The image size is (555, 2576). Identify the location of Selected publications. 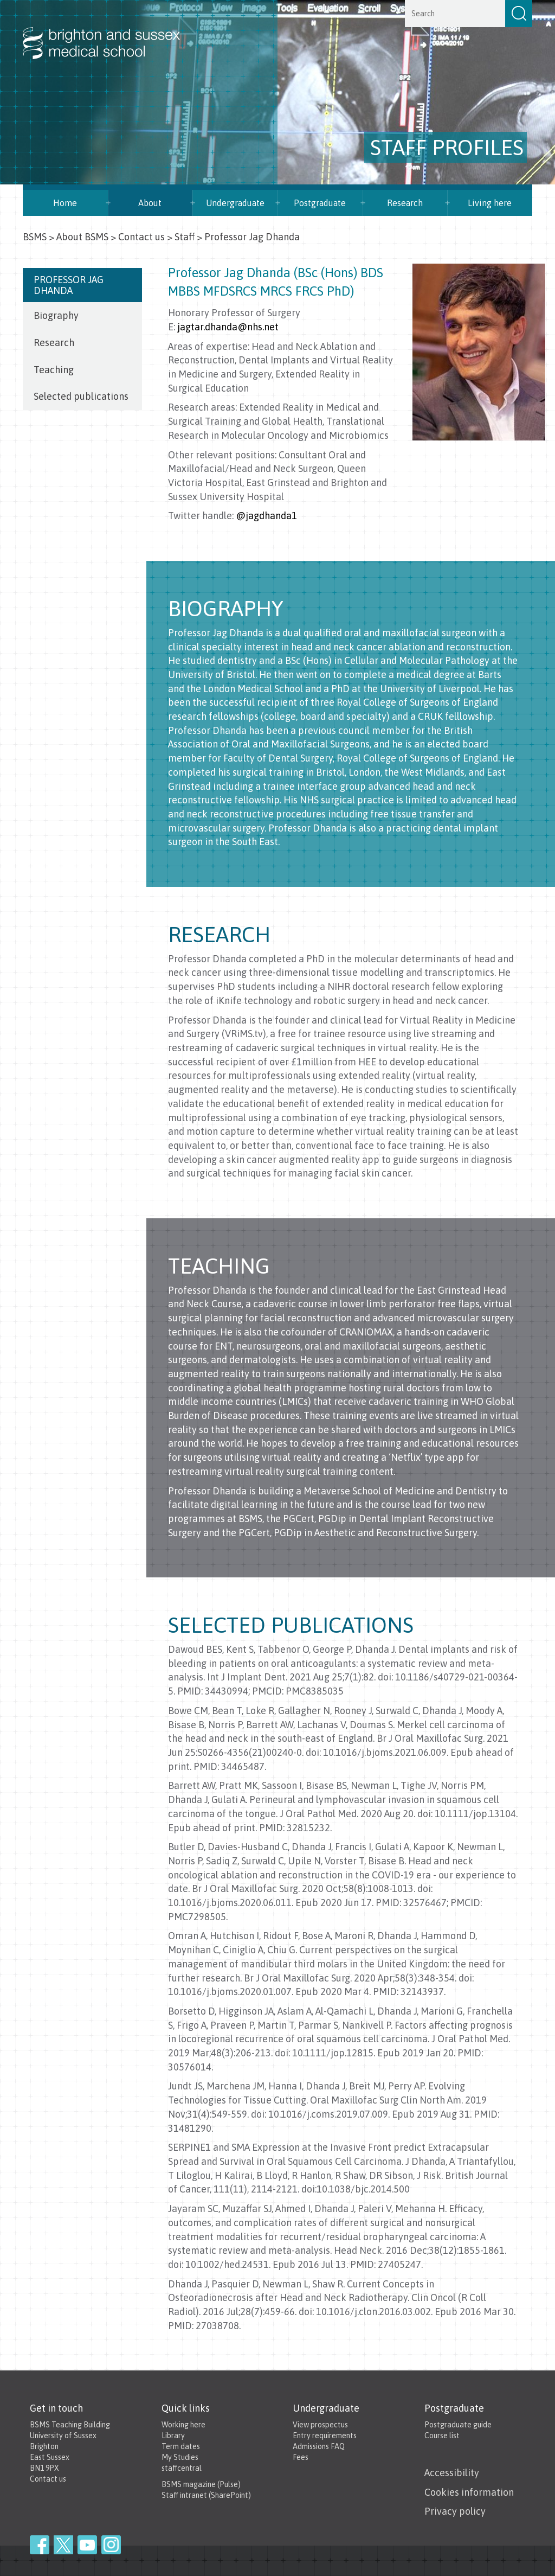
(81, 396).